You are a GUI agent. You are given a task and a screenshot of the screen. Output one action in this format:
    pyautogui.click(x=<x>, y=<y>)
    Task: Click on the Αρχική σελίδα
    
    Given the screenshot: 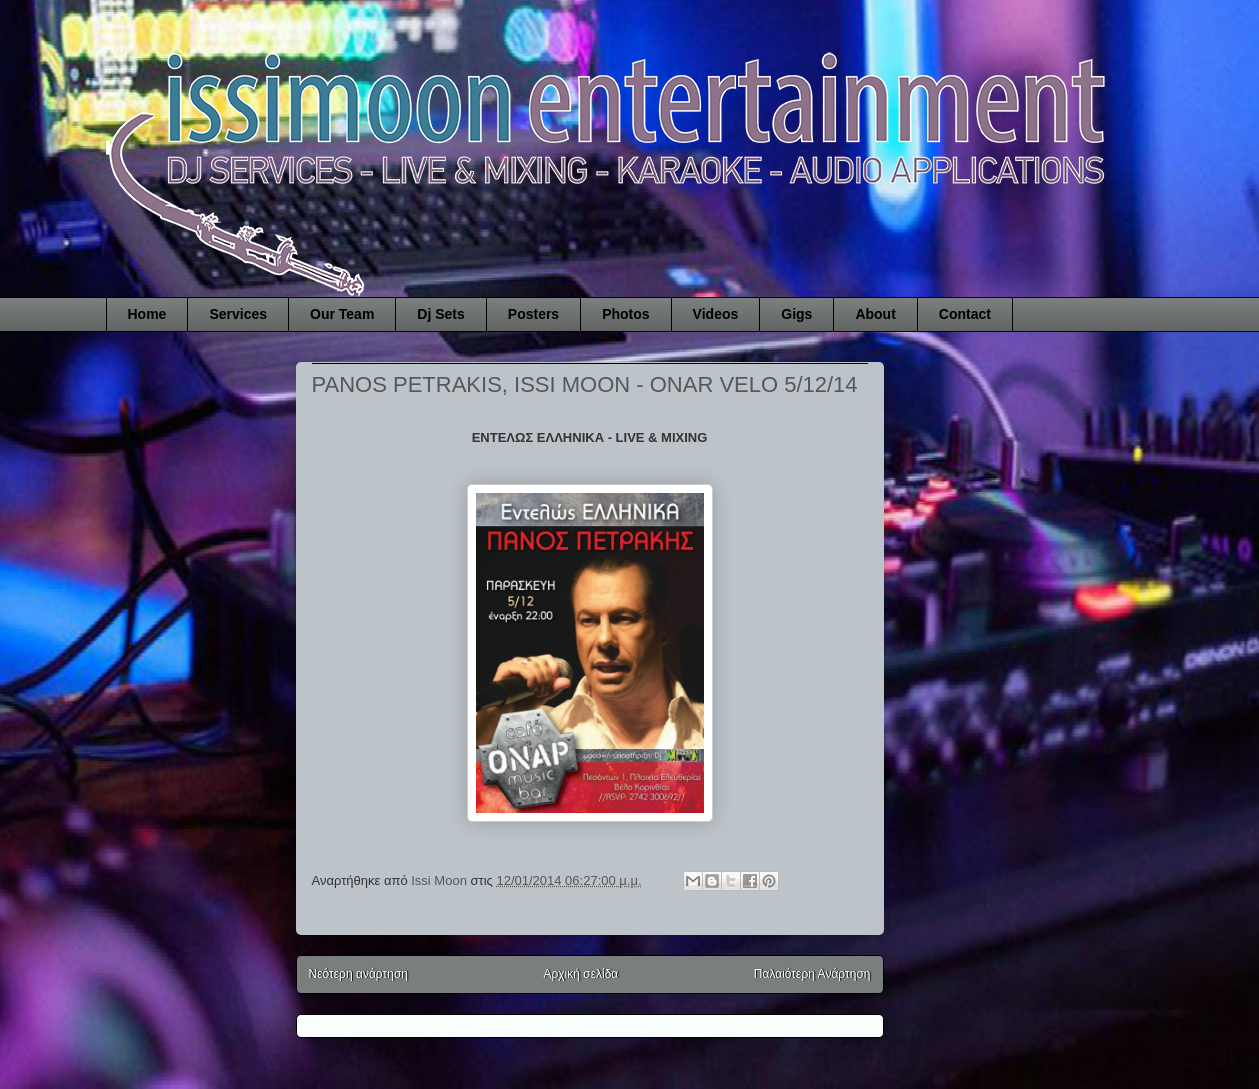 What is the action you would take?
    pyautogui.click(x=580, y=974)
    